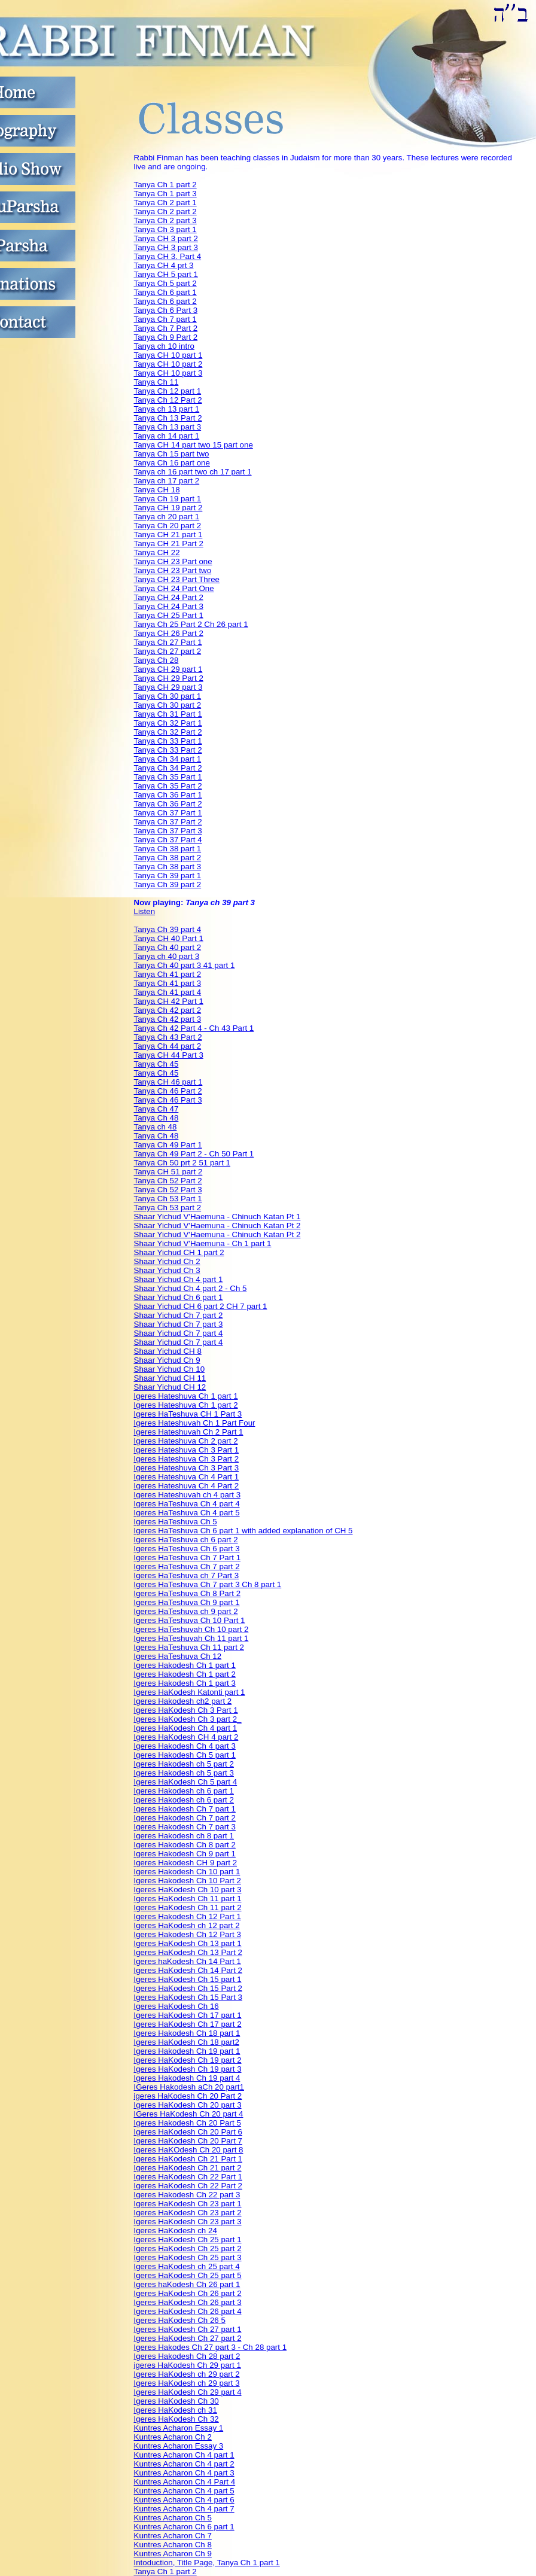  What do you see at coordinates (173, 2535) in the screenshot?
I see `Kuntres Acharon Ch 7` at bounding box center [173, 2535].